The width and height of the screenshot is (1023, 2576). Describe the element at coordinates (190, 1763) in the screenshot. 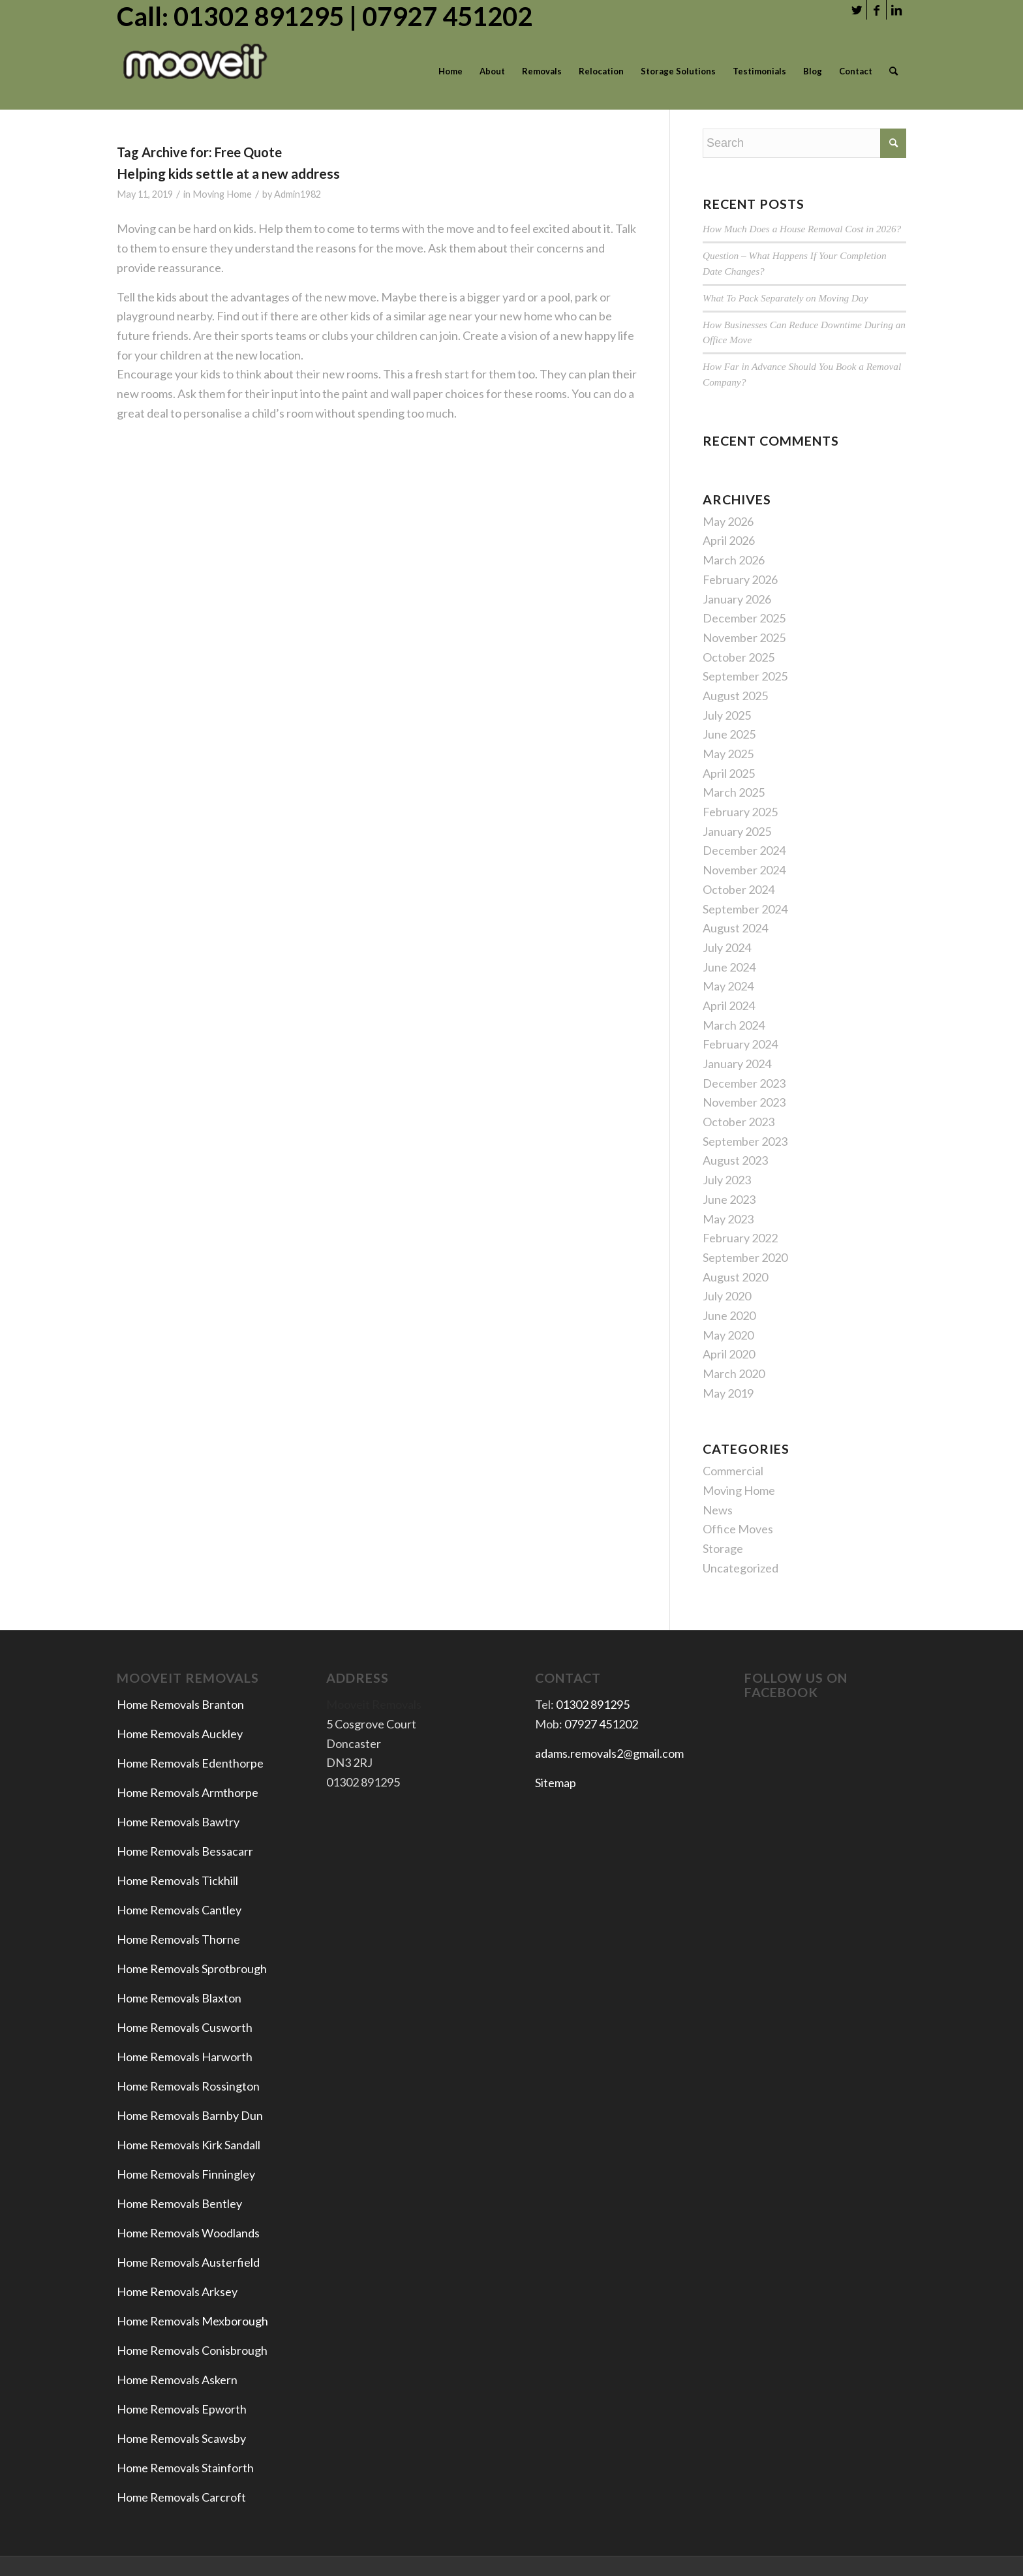

I see `Home Removals Edenthorpe` at that location.